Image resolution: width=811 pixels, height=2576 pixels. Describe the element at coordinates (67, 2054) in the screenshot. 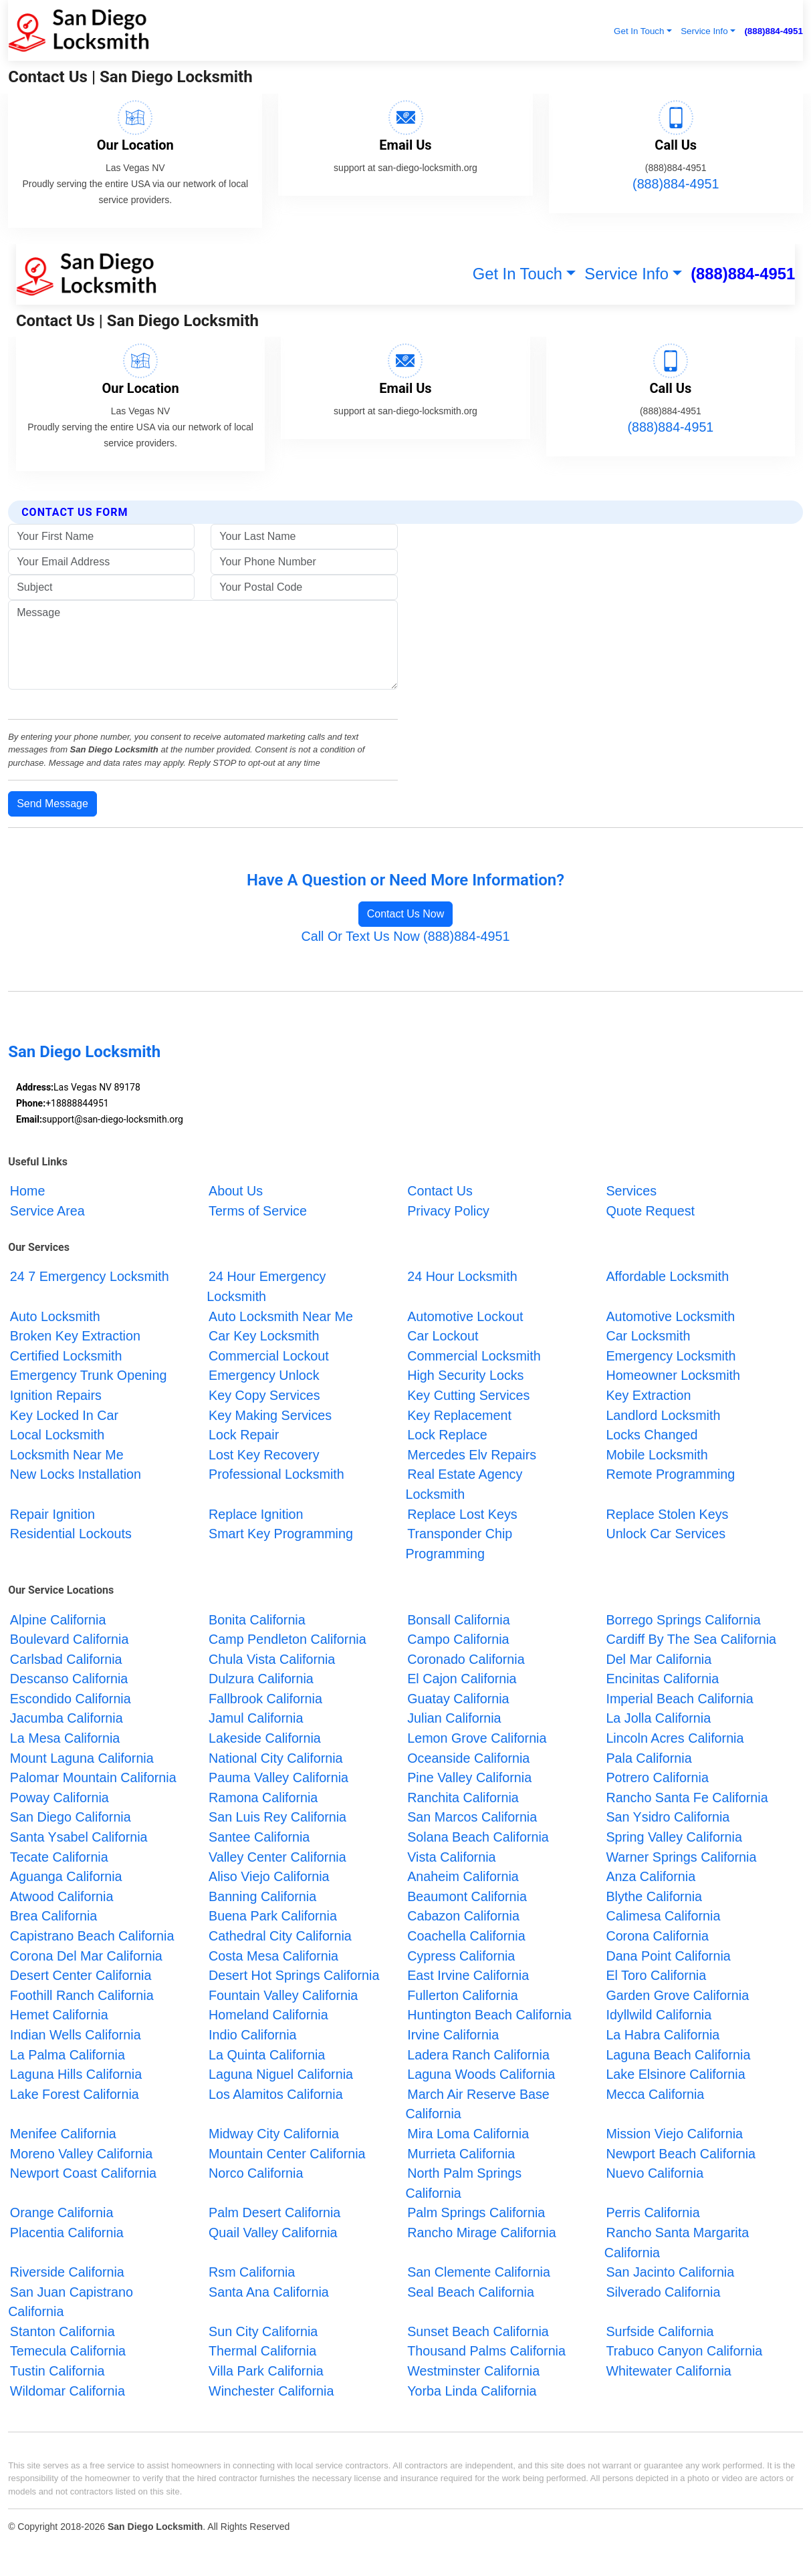

I see `La Palma California` at that location.